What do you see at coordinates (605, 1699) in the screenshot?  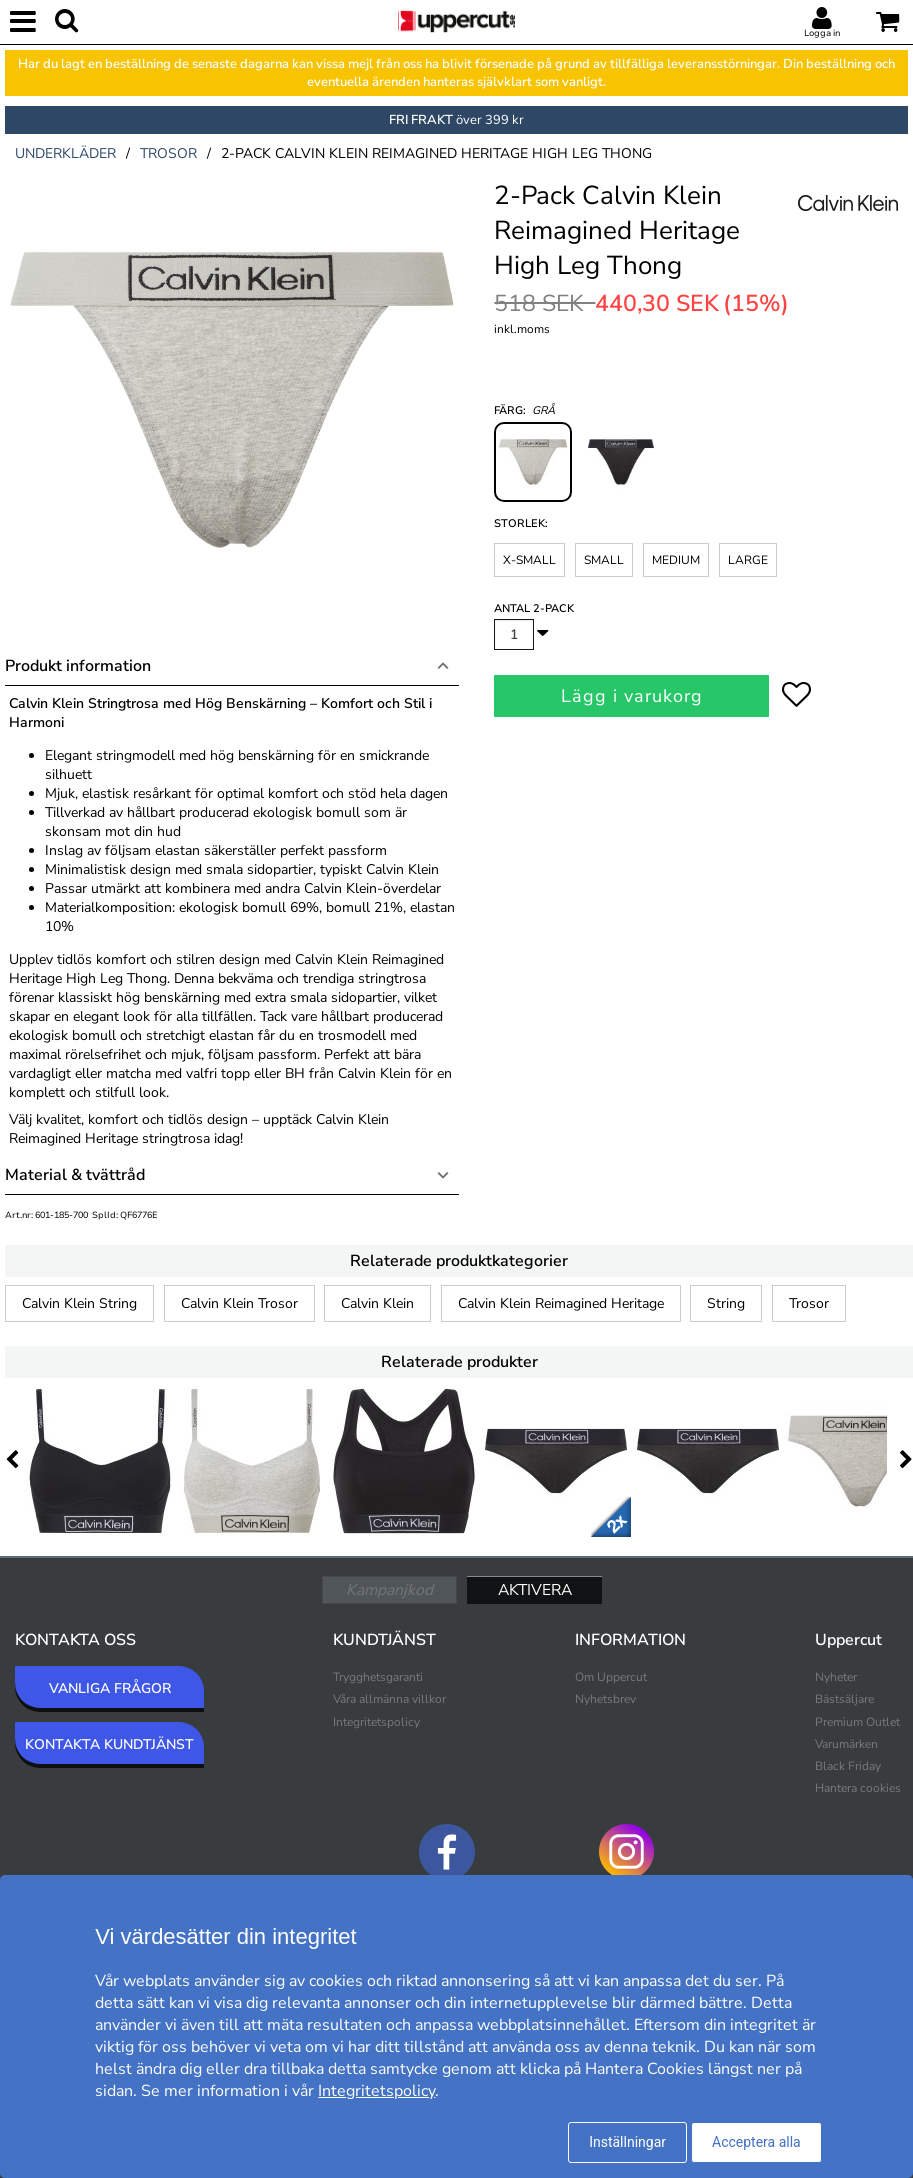 I see `Nyhetsbrev` at bounding box center [605, 1699].